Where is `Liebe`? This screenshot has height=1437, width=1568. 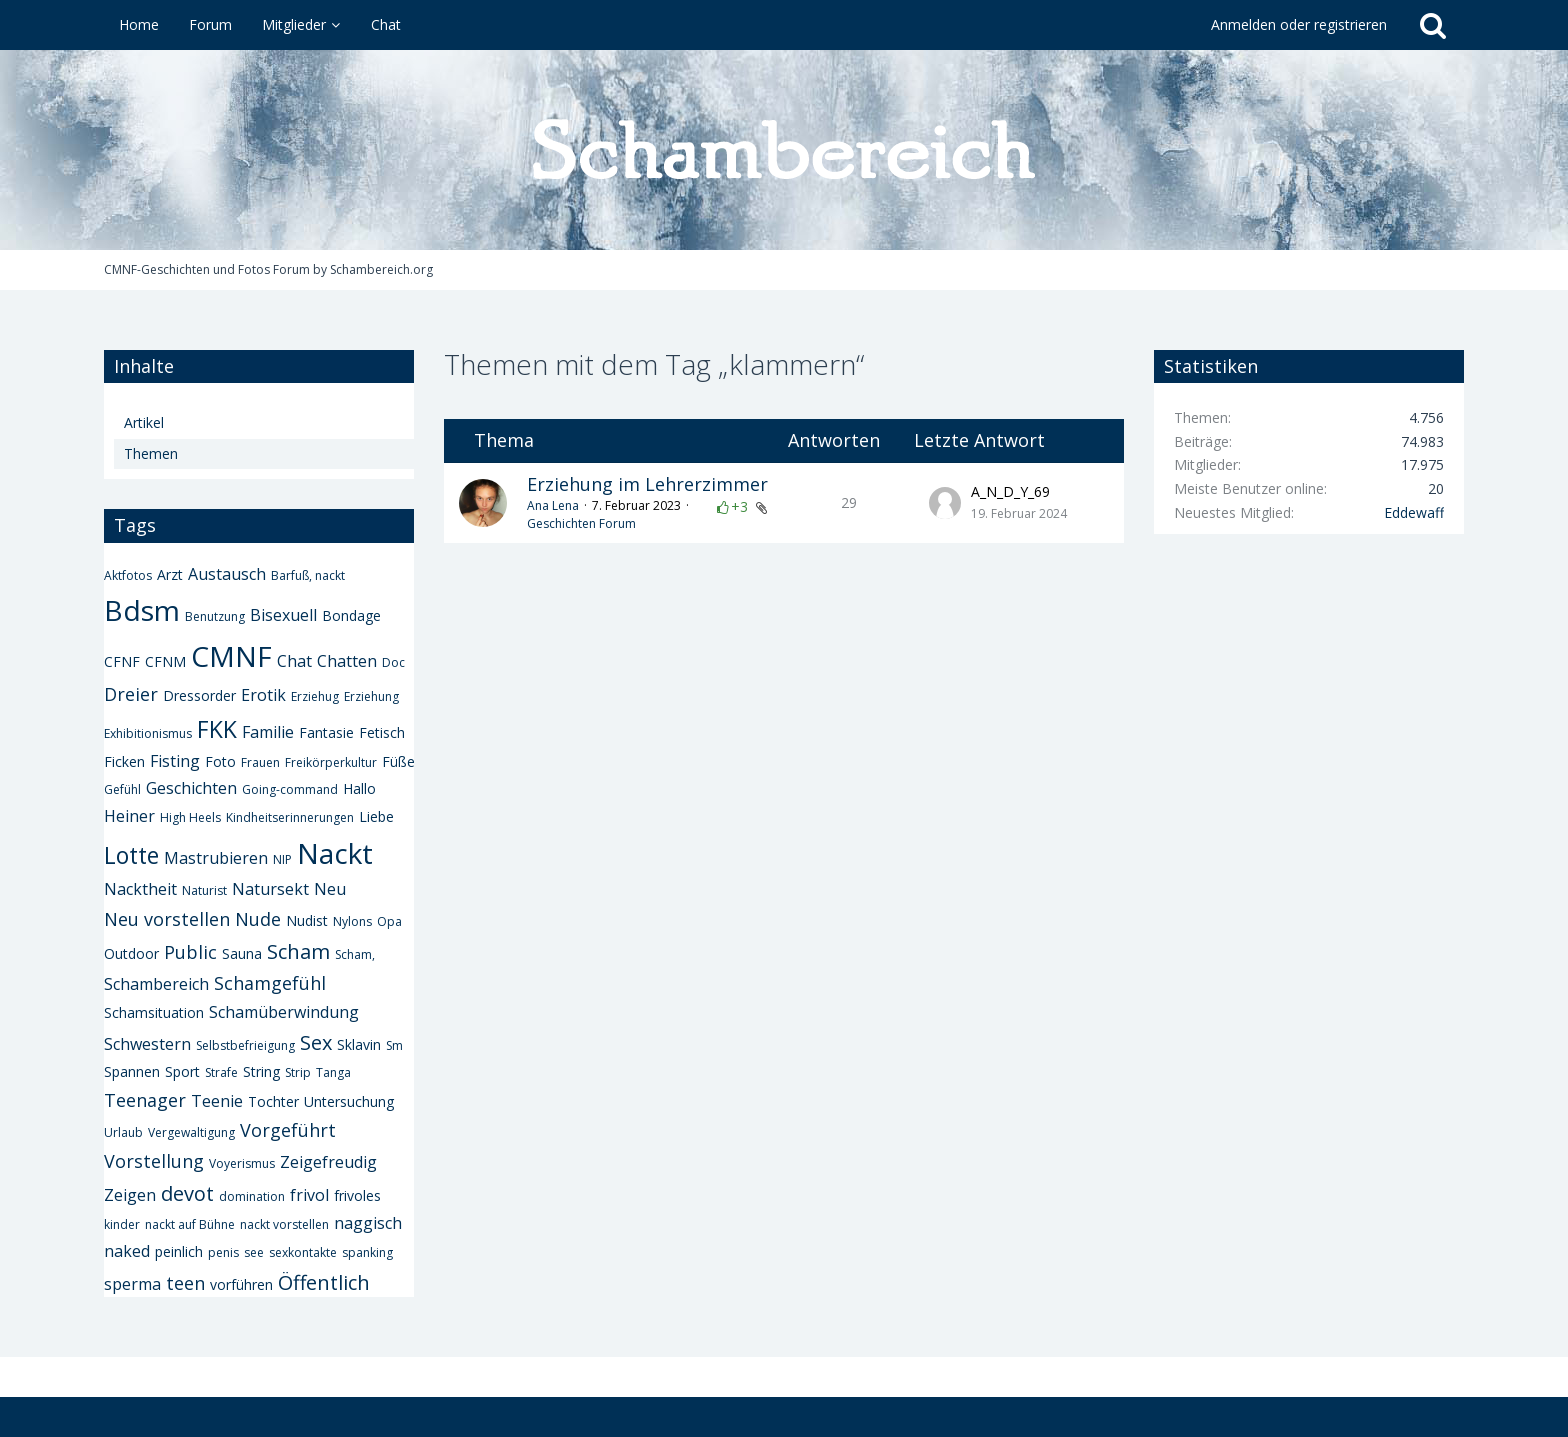
Liebe is located at coordinates (376, 816).